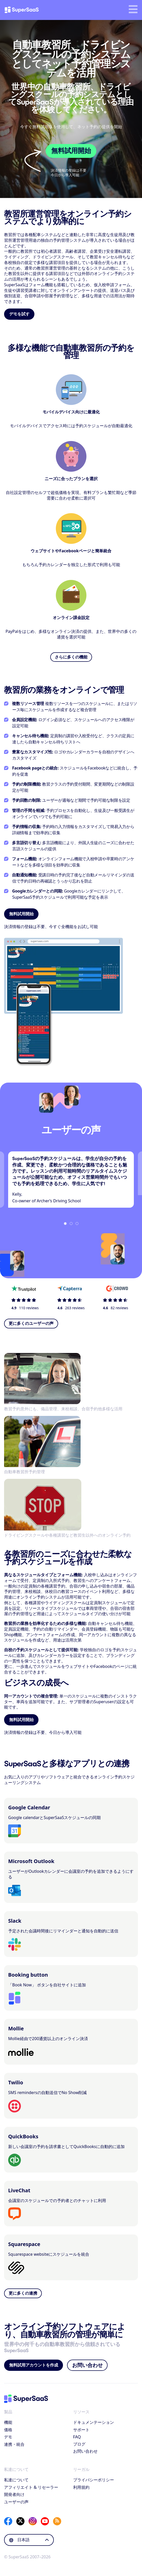 This screenshot has width=142, height=2576. Describe the element at coordinates (81, 2429) in the screenshot. I see `サポート` at that location.